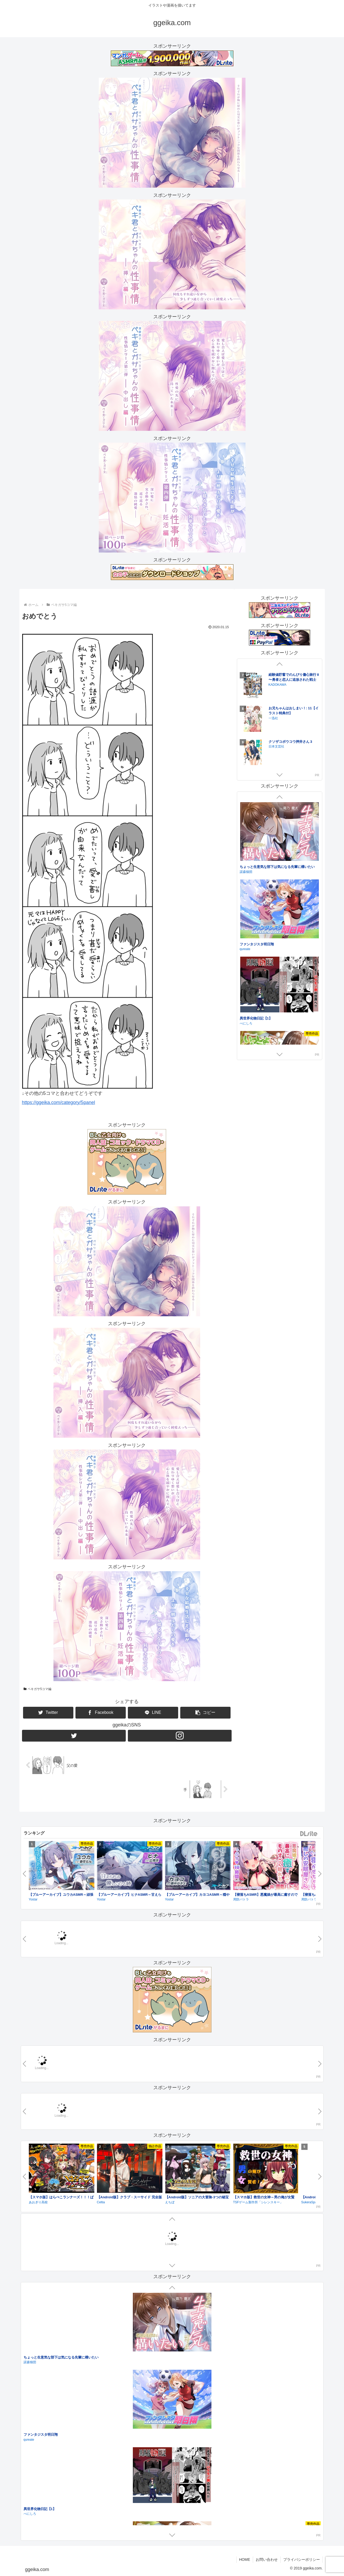  I want to click on どーなつほぉる, so click(35, 2517).